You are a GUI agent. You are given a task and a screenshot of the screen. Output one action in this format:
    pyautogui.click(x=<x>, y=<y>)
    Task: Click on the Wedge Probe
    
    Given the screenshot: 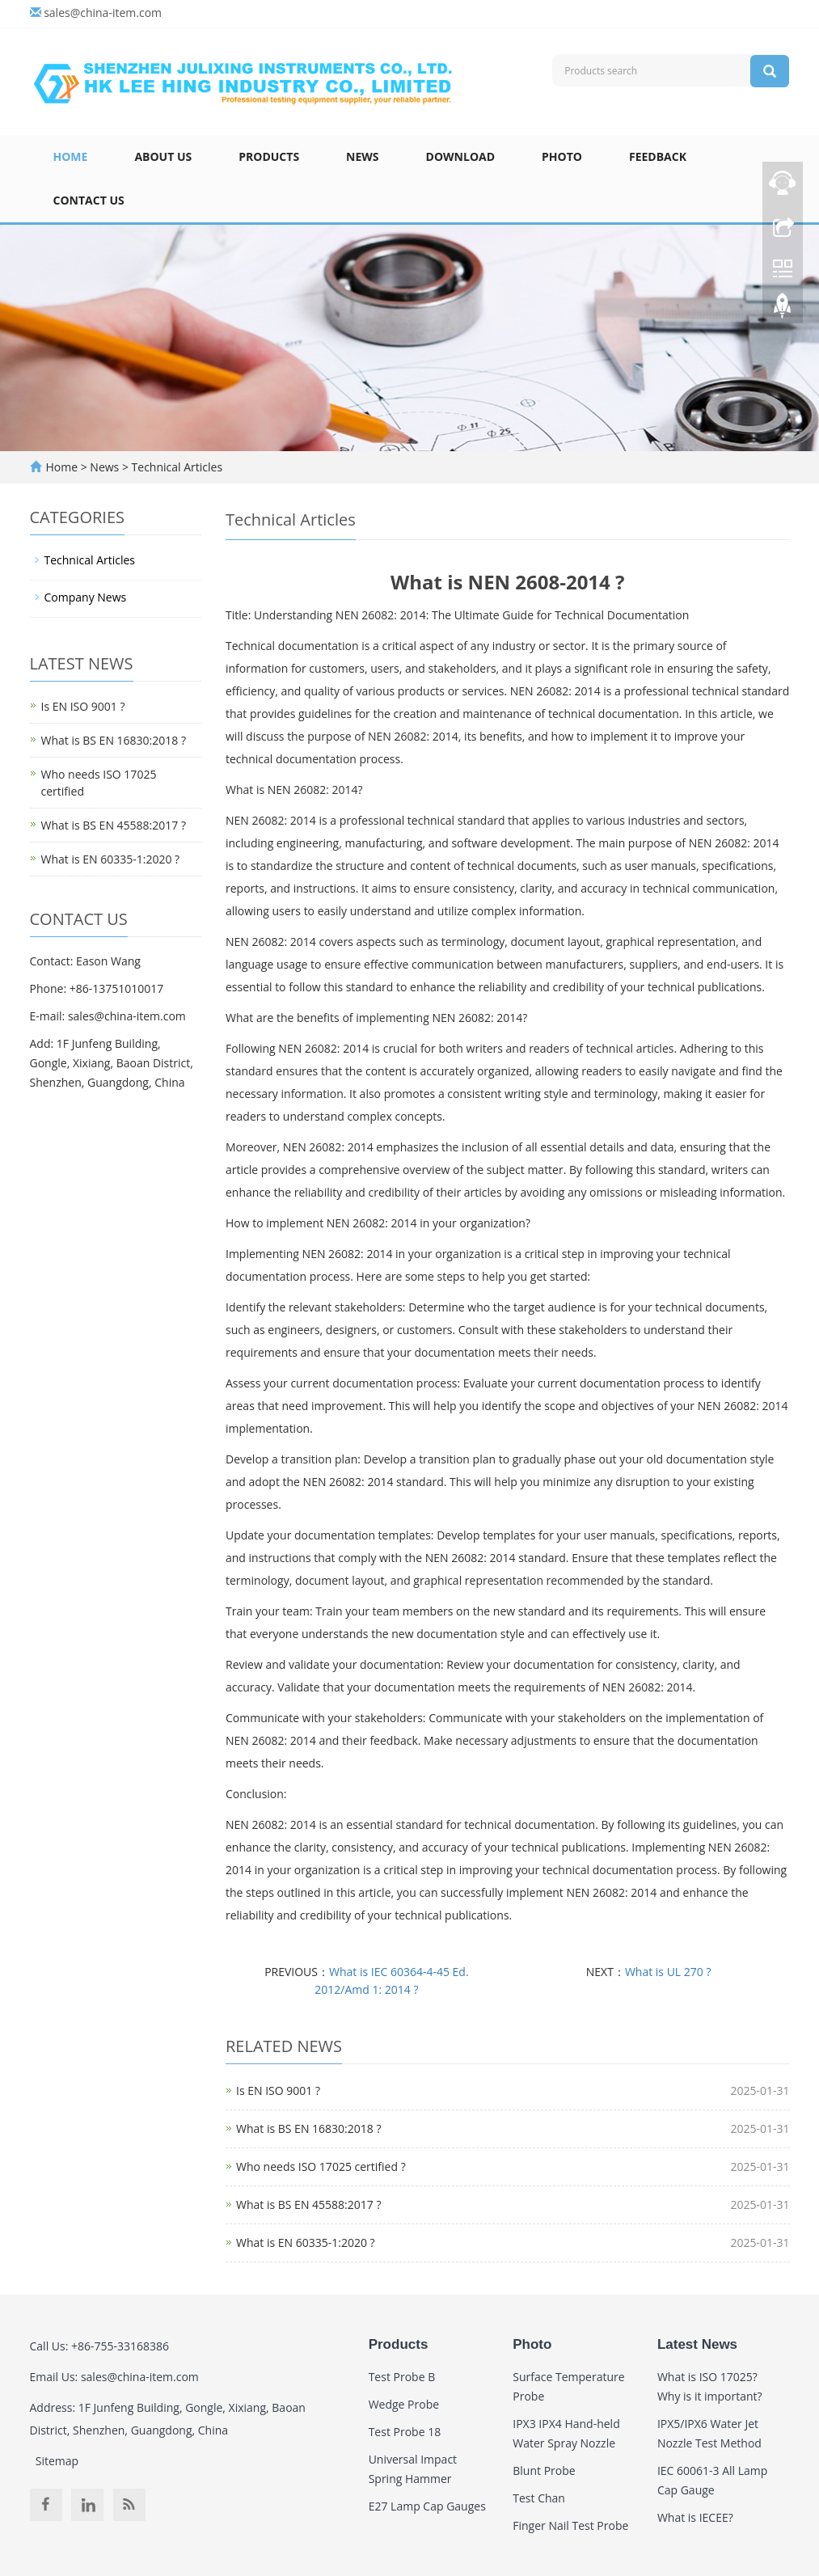 What is the action you would take?
    pyautogui.click(x=404, y=2404)
    